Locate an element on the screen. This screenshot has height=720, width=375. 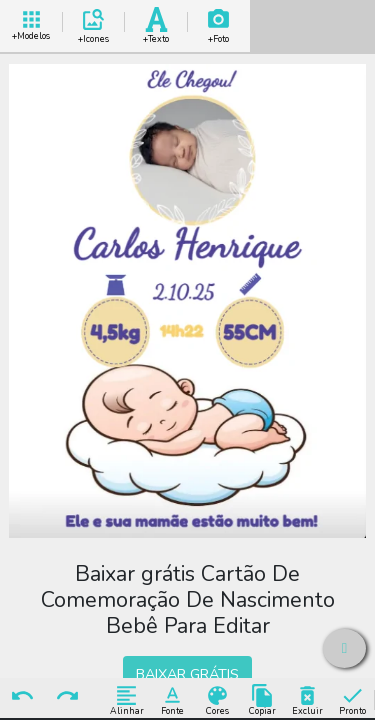
Fonte is located at coordinates (172, 699).